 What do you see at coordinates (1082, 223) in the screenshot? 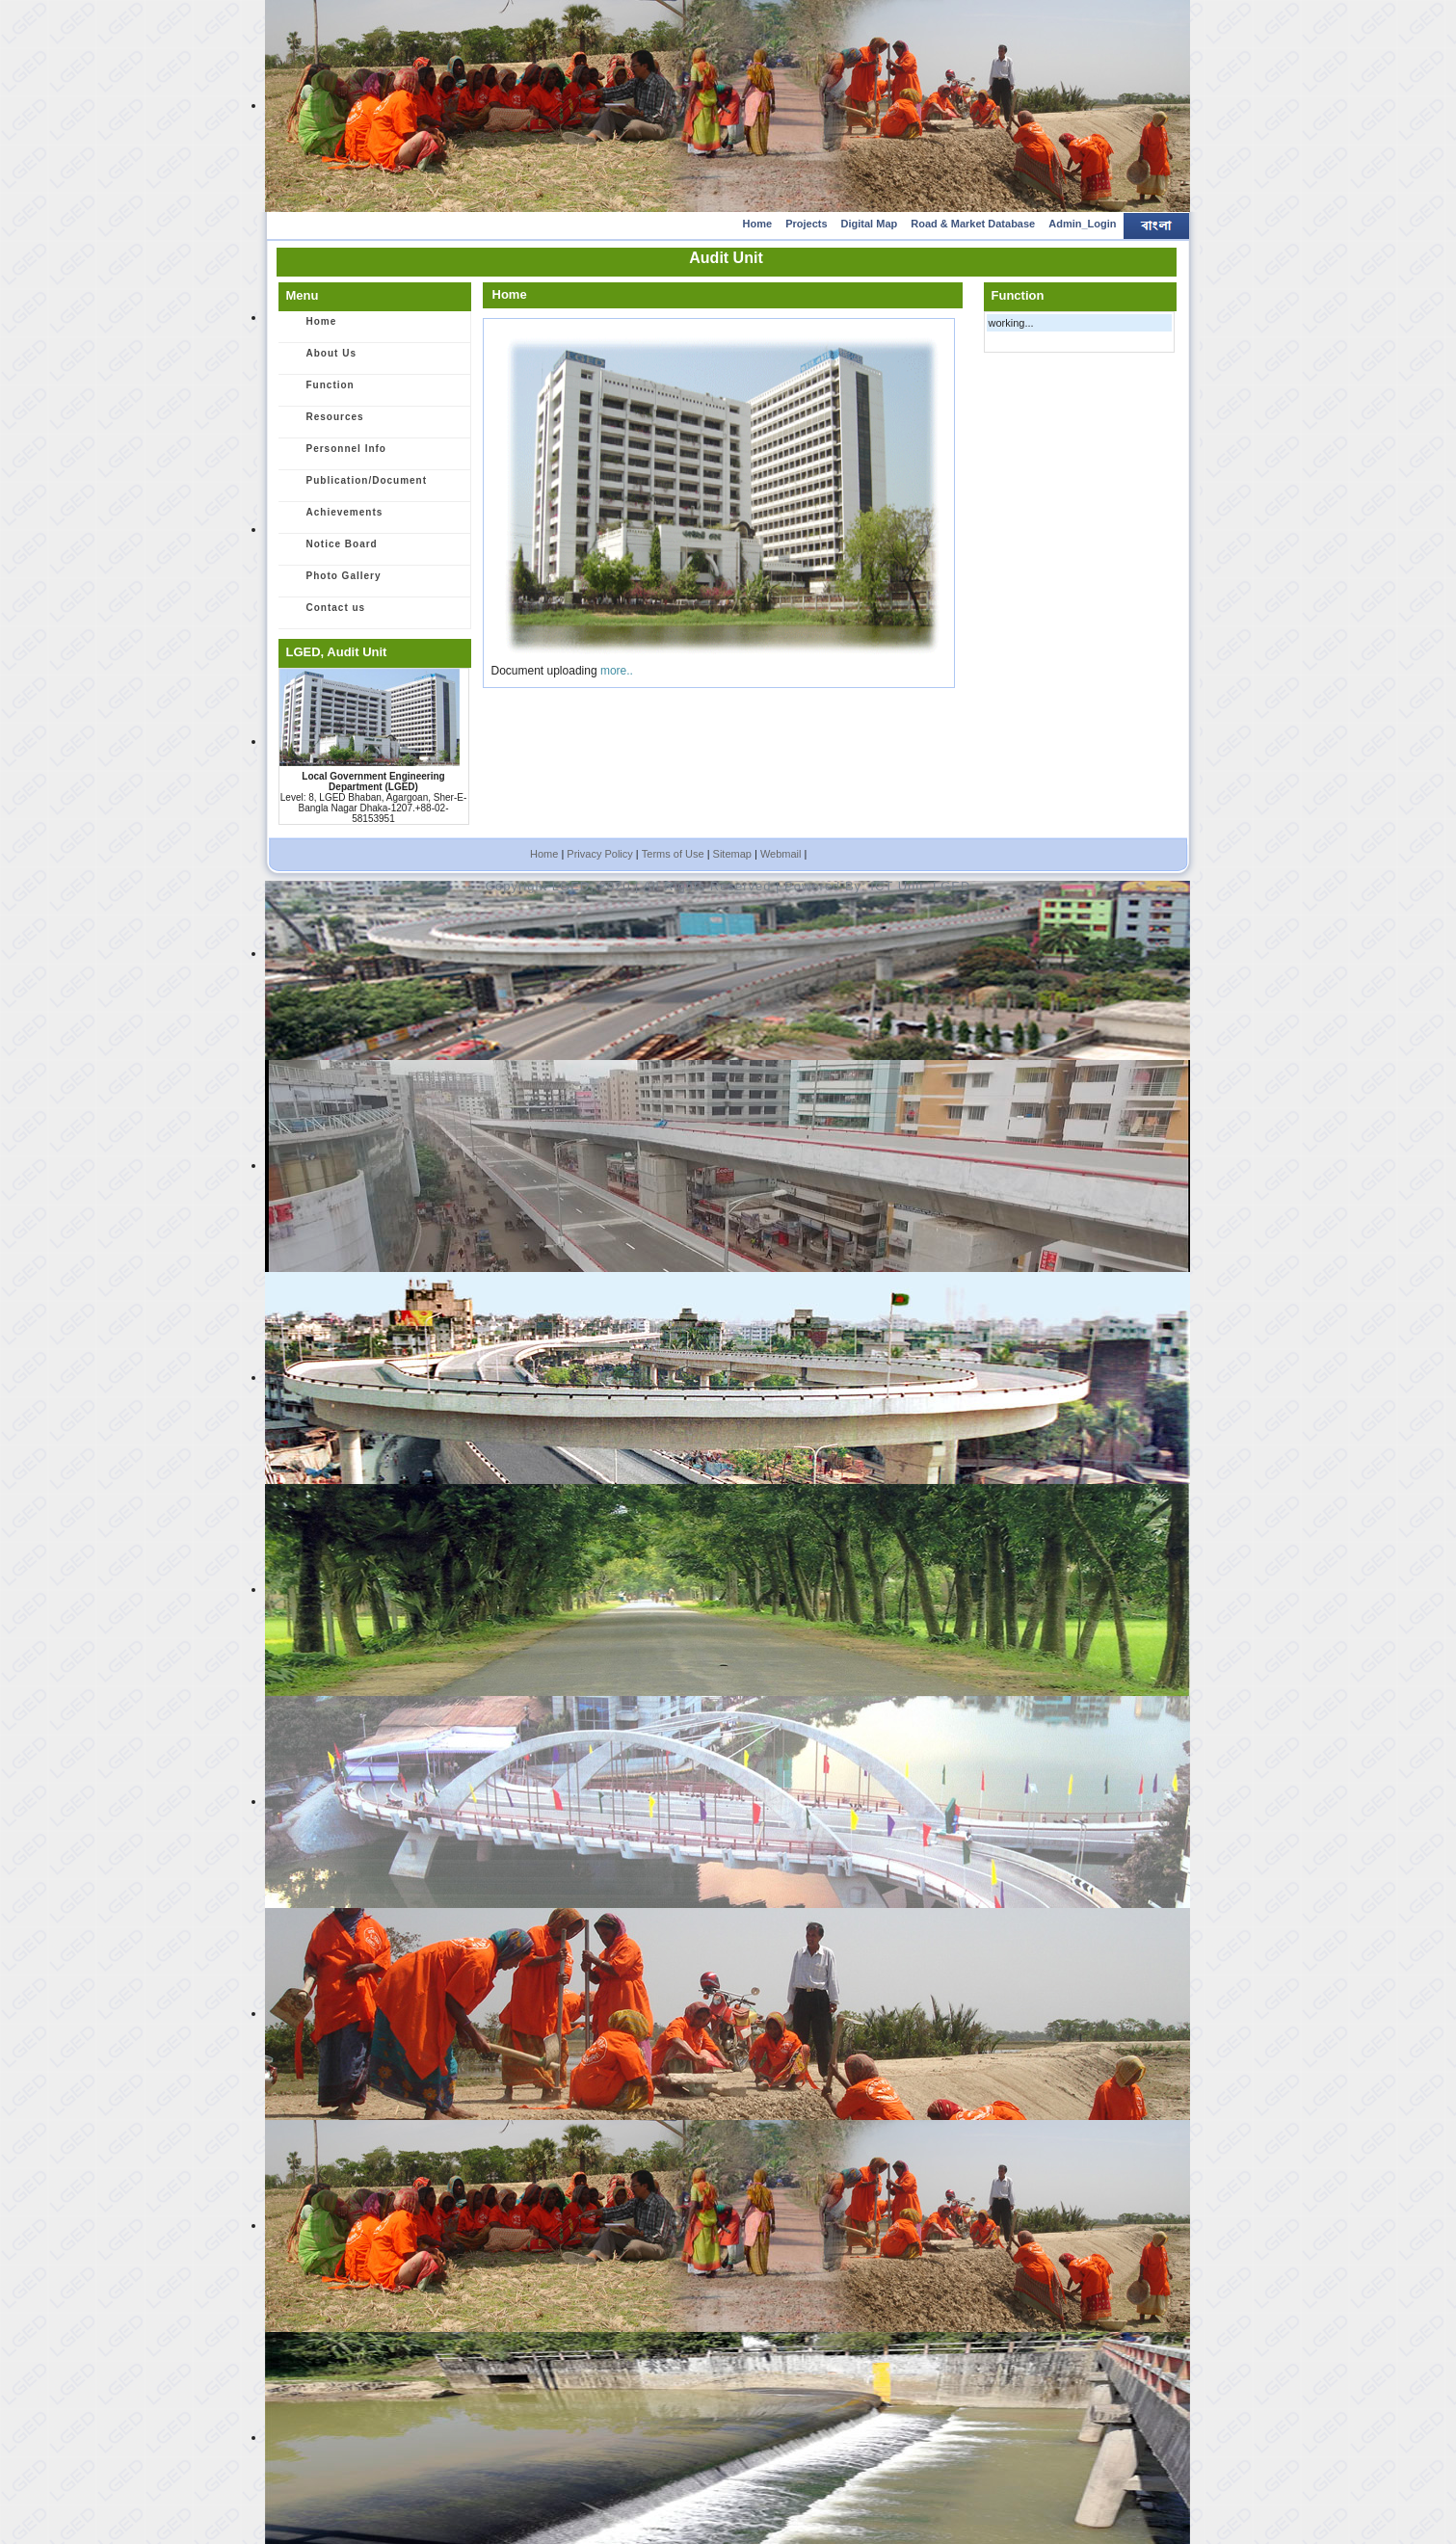
I see `Admin_Login` at bounding box center [1082, 223].